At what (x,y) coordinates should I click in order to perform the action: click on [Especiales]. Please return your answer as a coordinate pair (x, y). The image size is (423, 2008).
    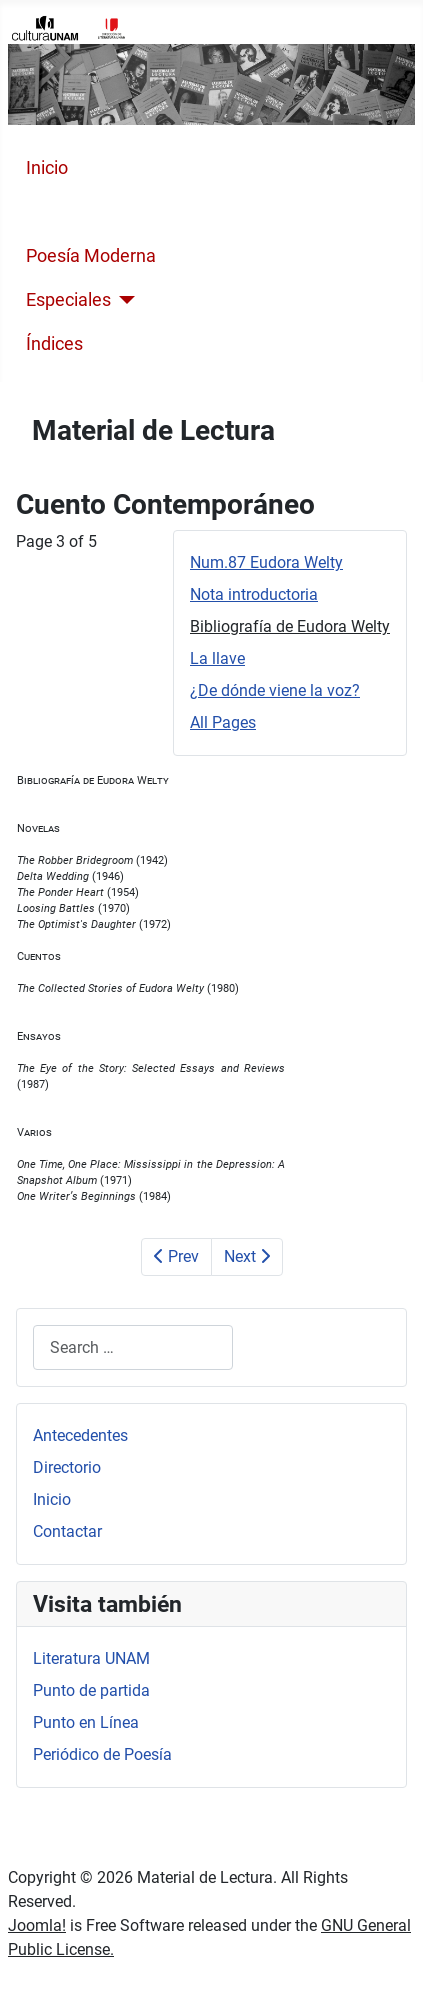
    Looking at the image, I should click on (123, 300).